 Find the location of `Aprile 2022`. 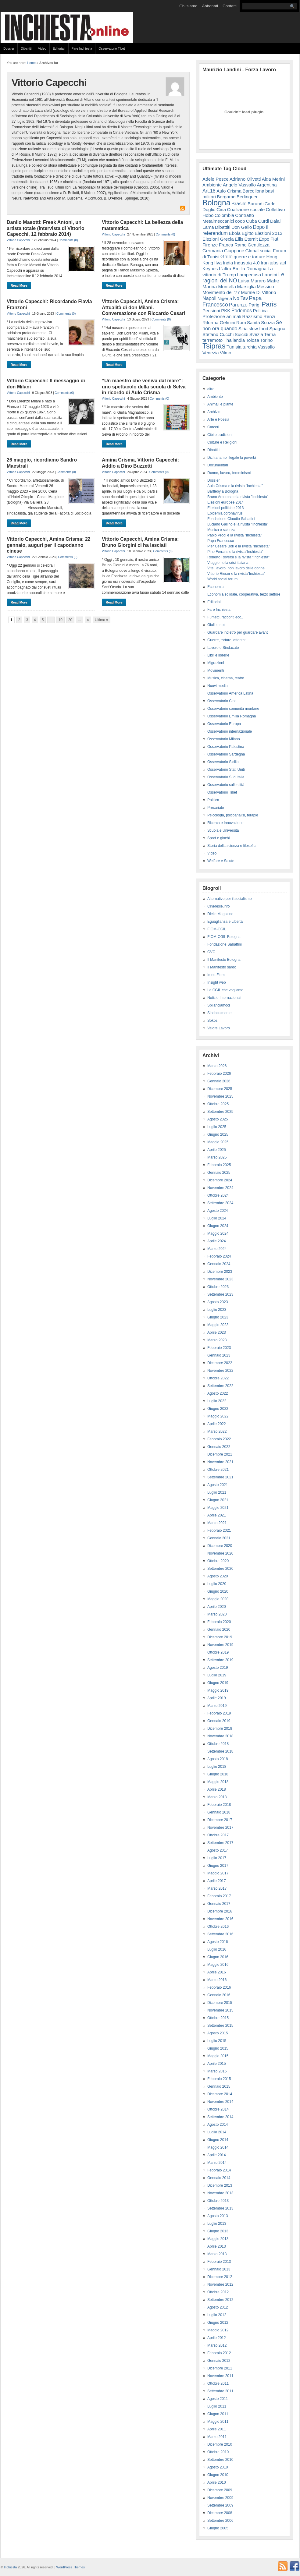

Aprile 2022 is located at coordinates (216, 1424).